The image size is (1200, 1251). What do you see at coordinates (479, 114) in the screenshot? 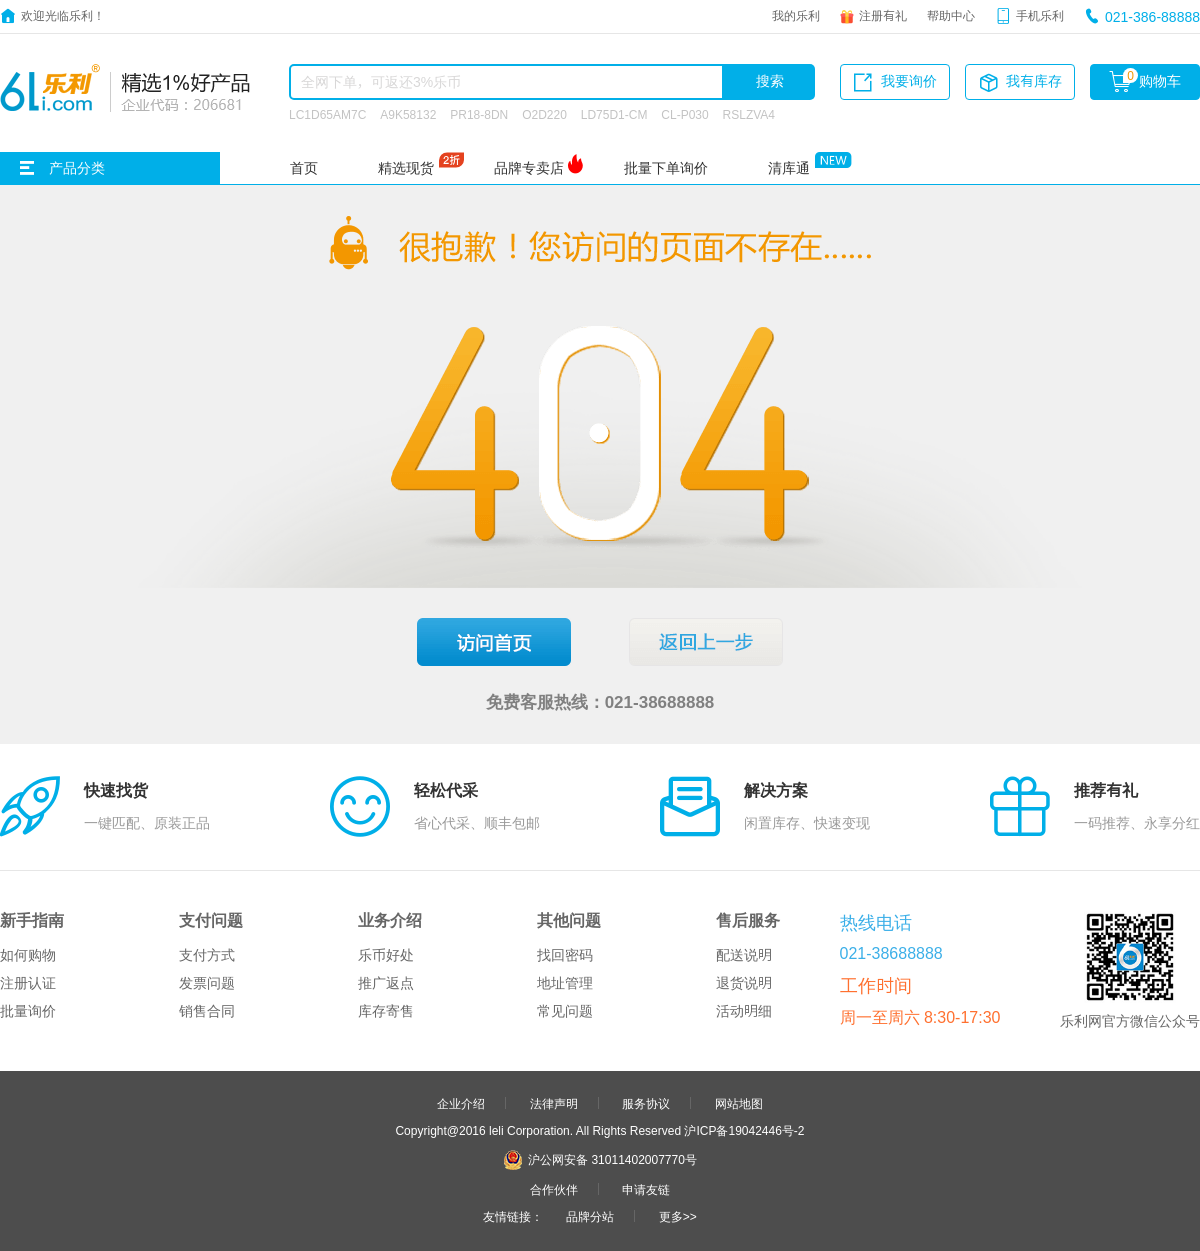
I see `PR18-8DN` at bounding box center [479, 114].